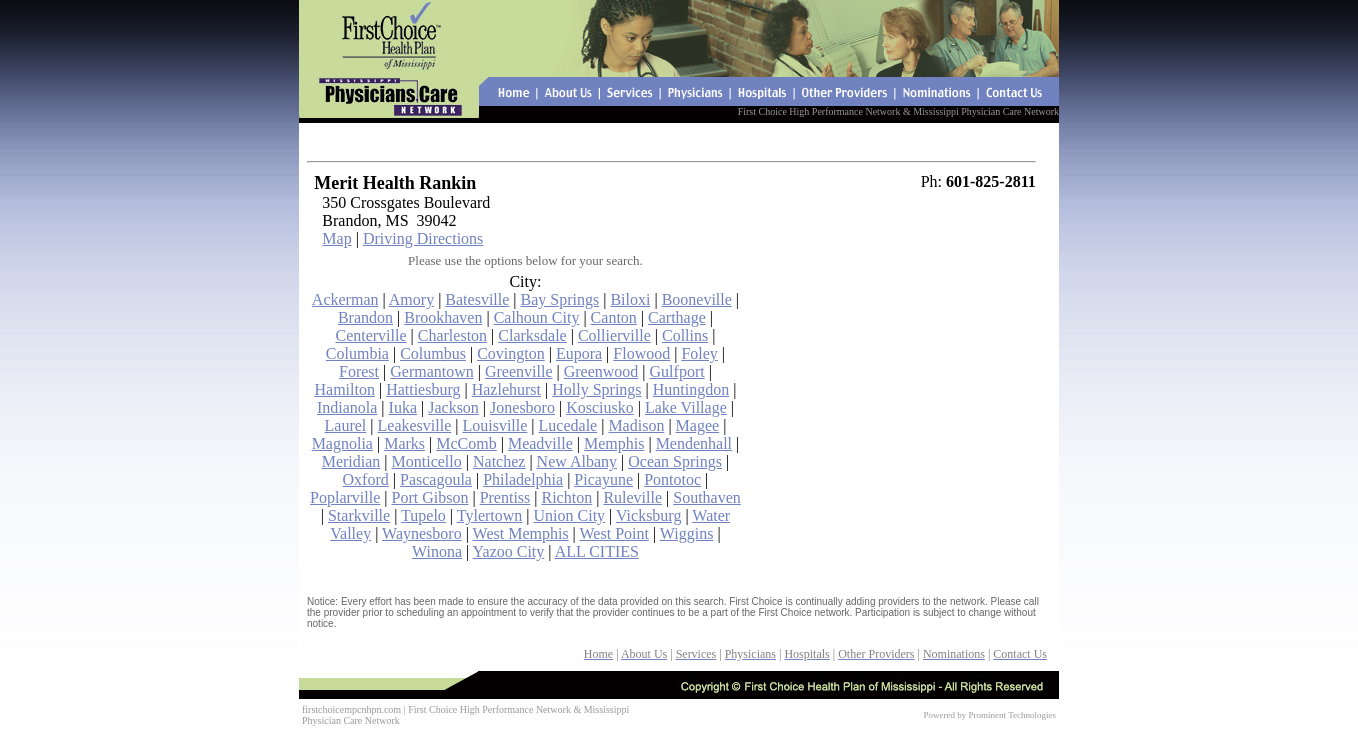 This screenshot has width=1358, height=730. What do you see at coordinates (436, 479) in the screenshot?
I see `Pascagoula` at bounding box center [436, 479].